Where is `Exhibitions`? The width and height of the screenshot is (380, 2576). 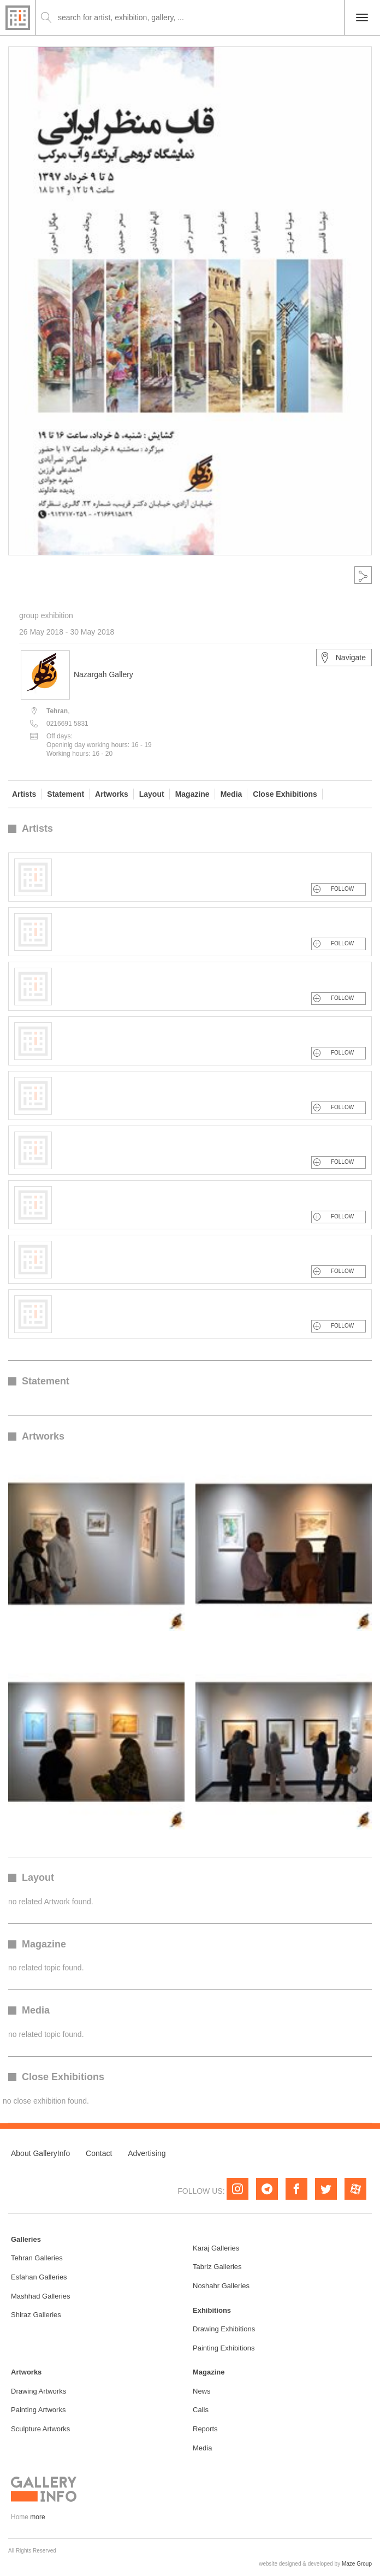 Exhibitions is located at coordinates (212, 2310).